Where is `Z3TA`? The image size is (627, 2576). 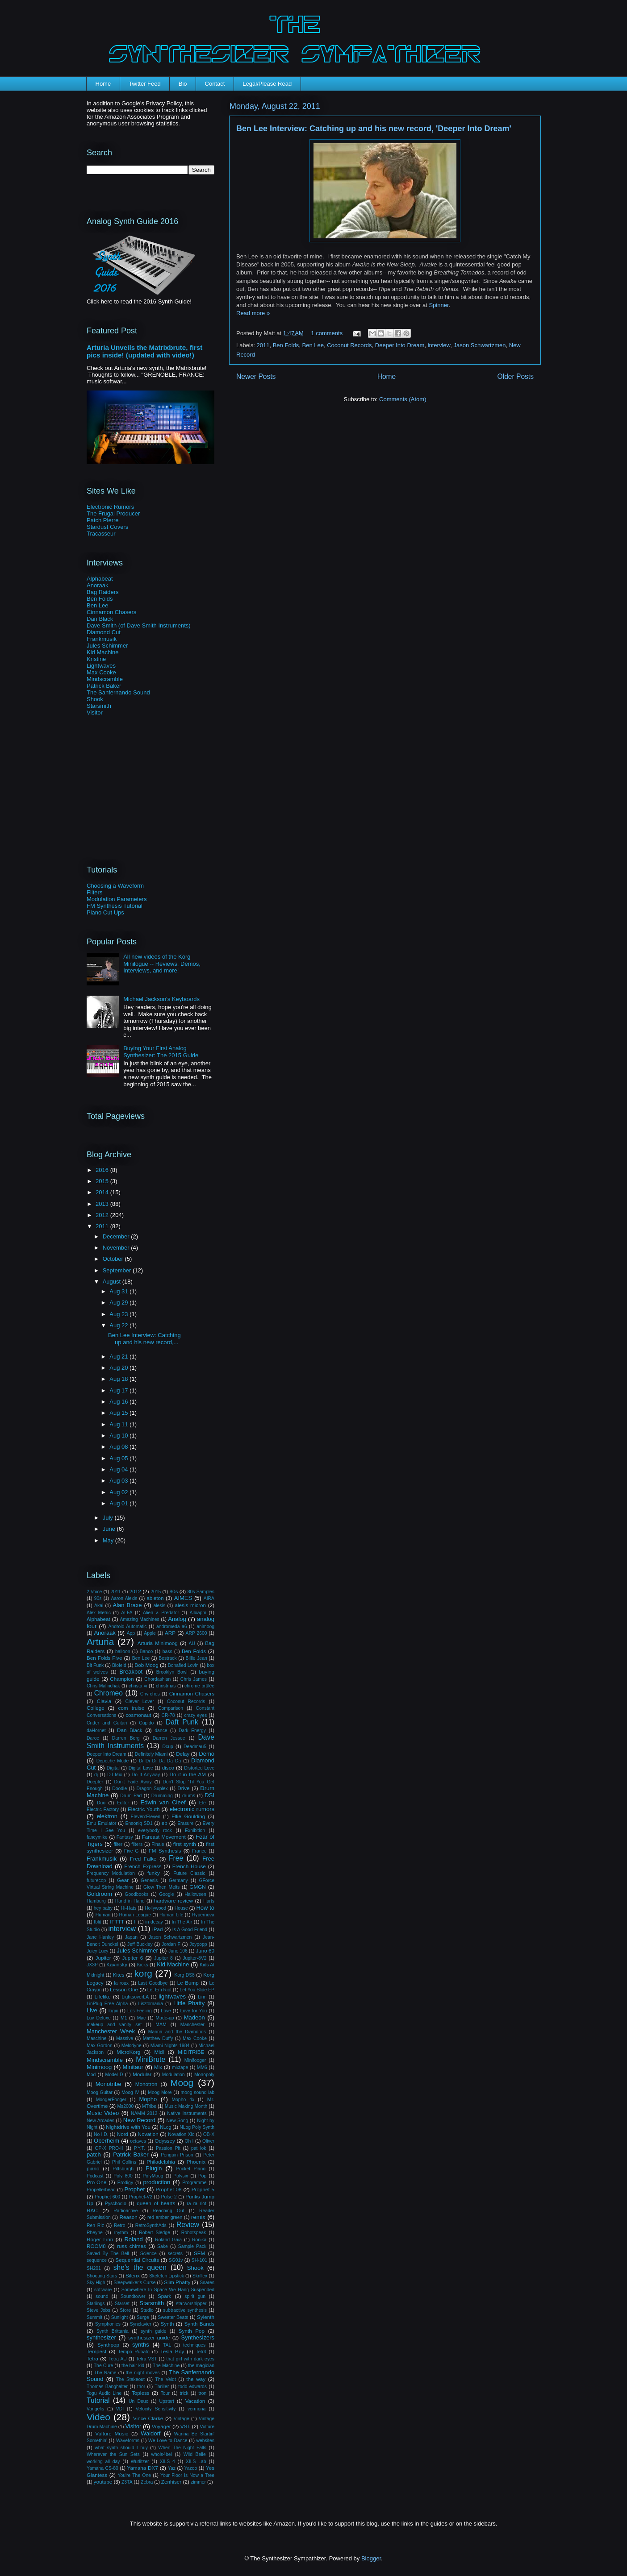 Z3TA is located at coordinates (127, 2482).